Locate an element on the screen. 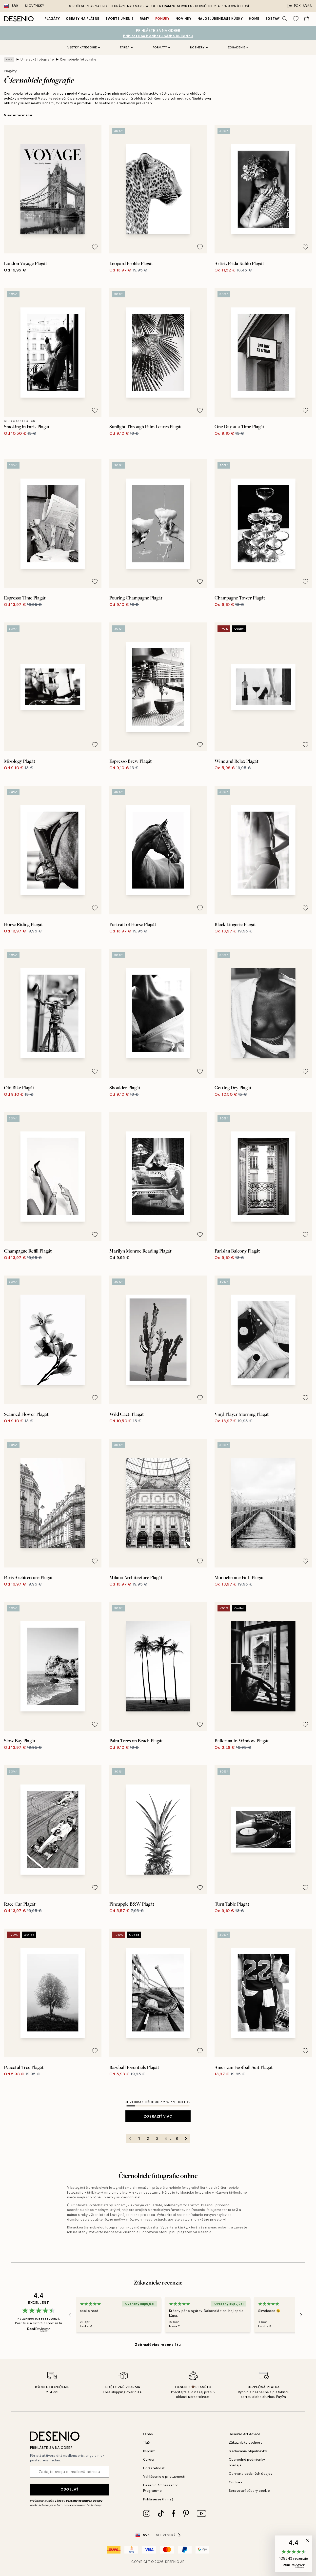  Umelecké fotografie is located at coordinates (37, 59).